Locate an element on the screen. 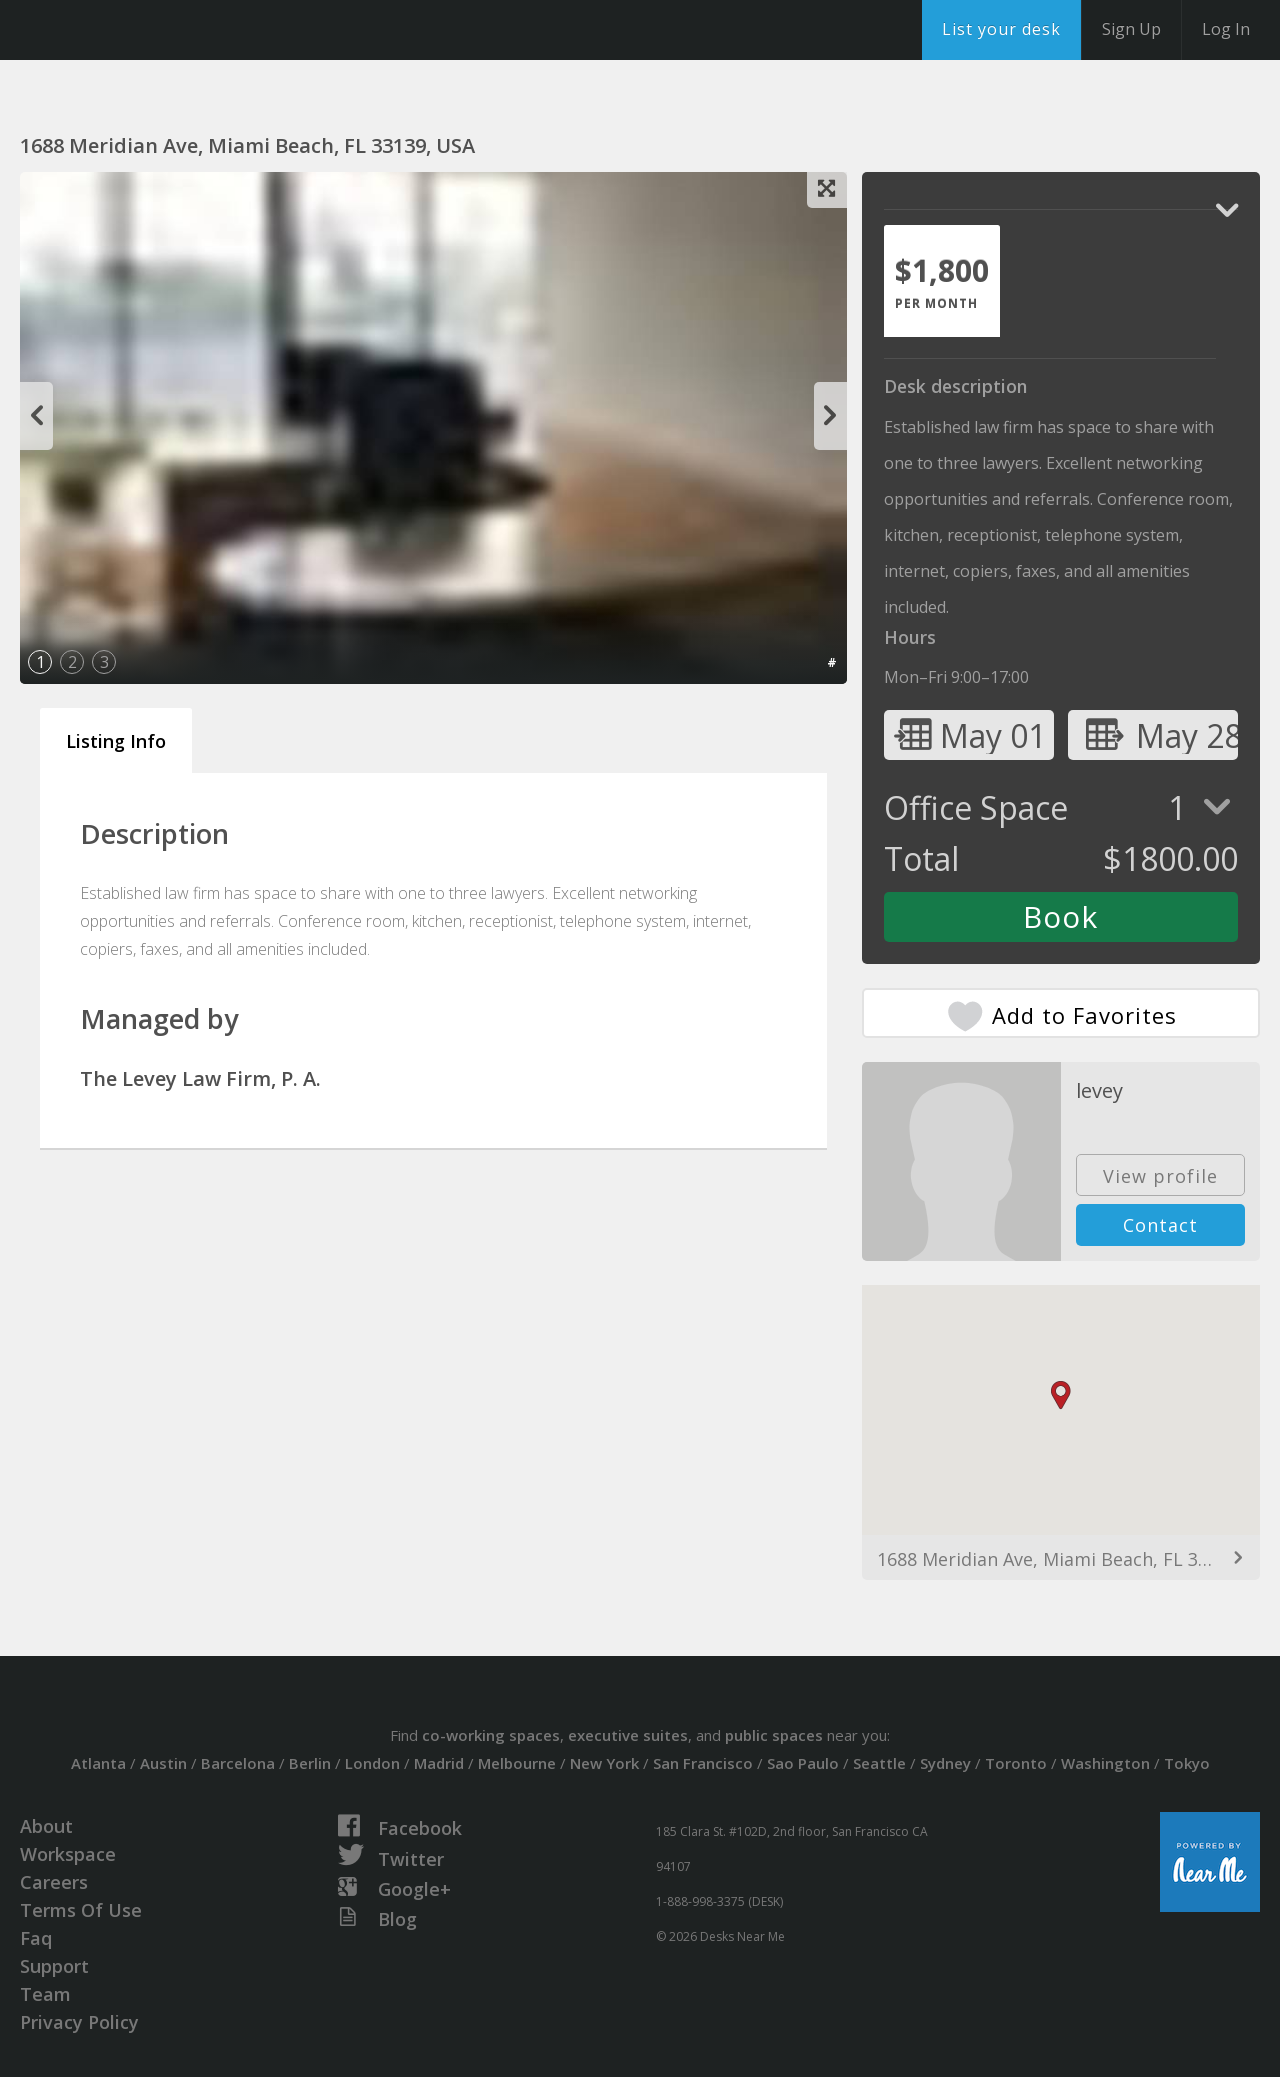 This screenshot has width=1280, height=2077. Toronto is located at coordinates (1016, 1763).